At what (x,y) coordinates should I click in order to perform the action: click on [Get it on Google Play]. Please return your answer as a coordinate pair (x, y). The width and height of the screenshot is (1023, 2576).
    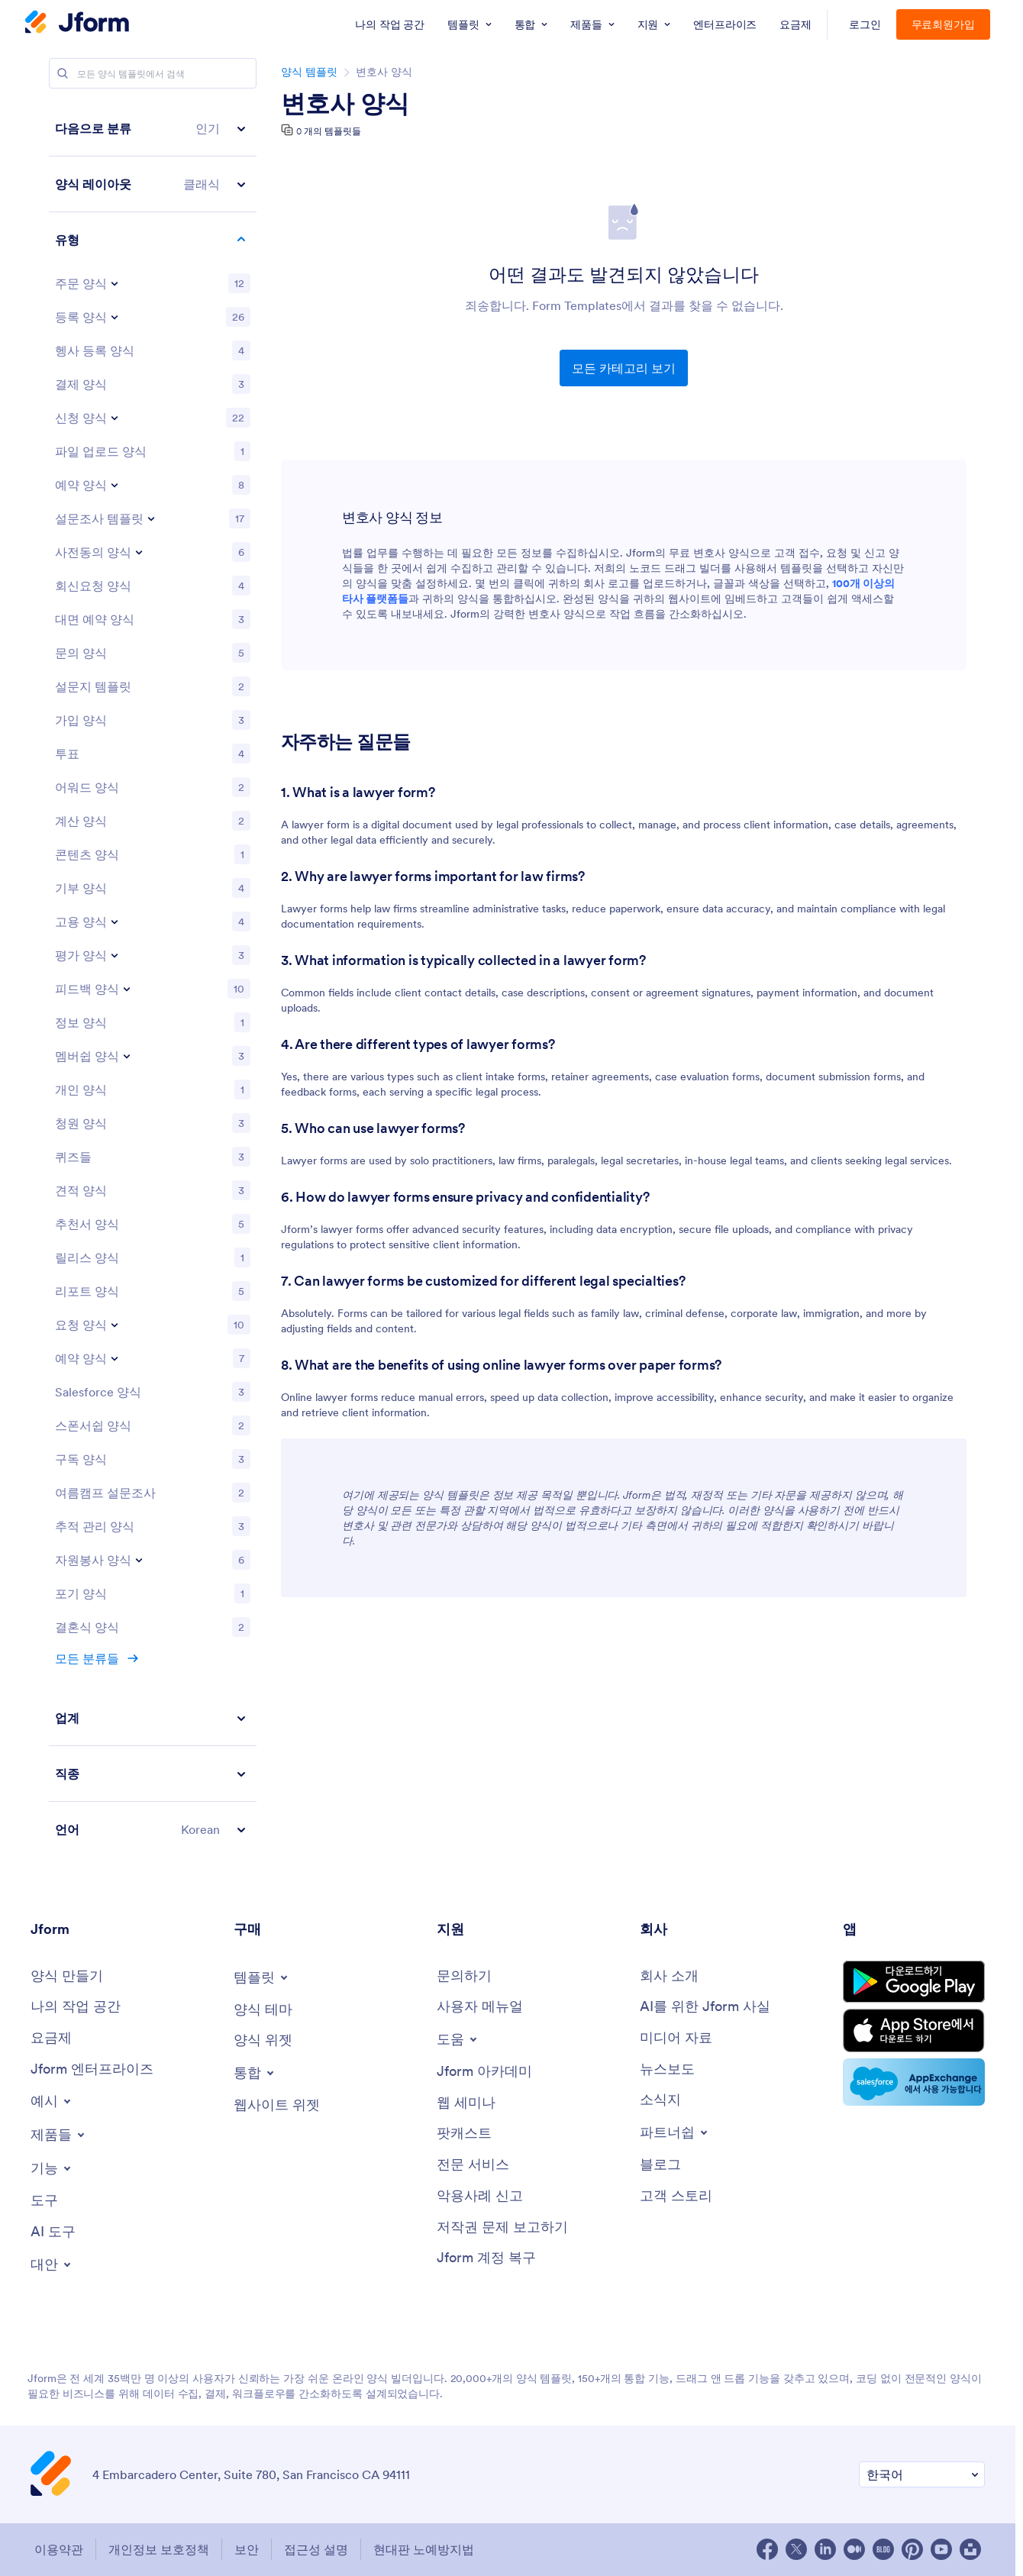
    Looking at the image, I should click on (914, 1982).